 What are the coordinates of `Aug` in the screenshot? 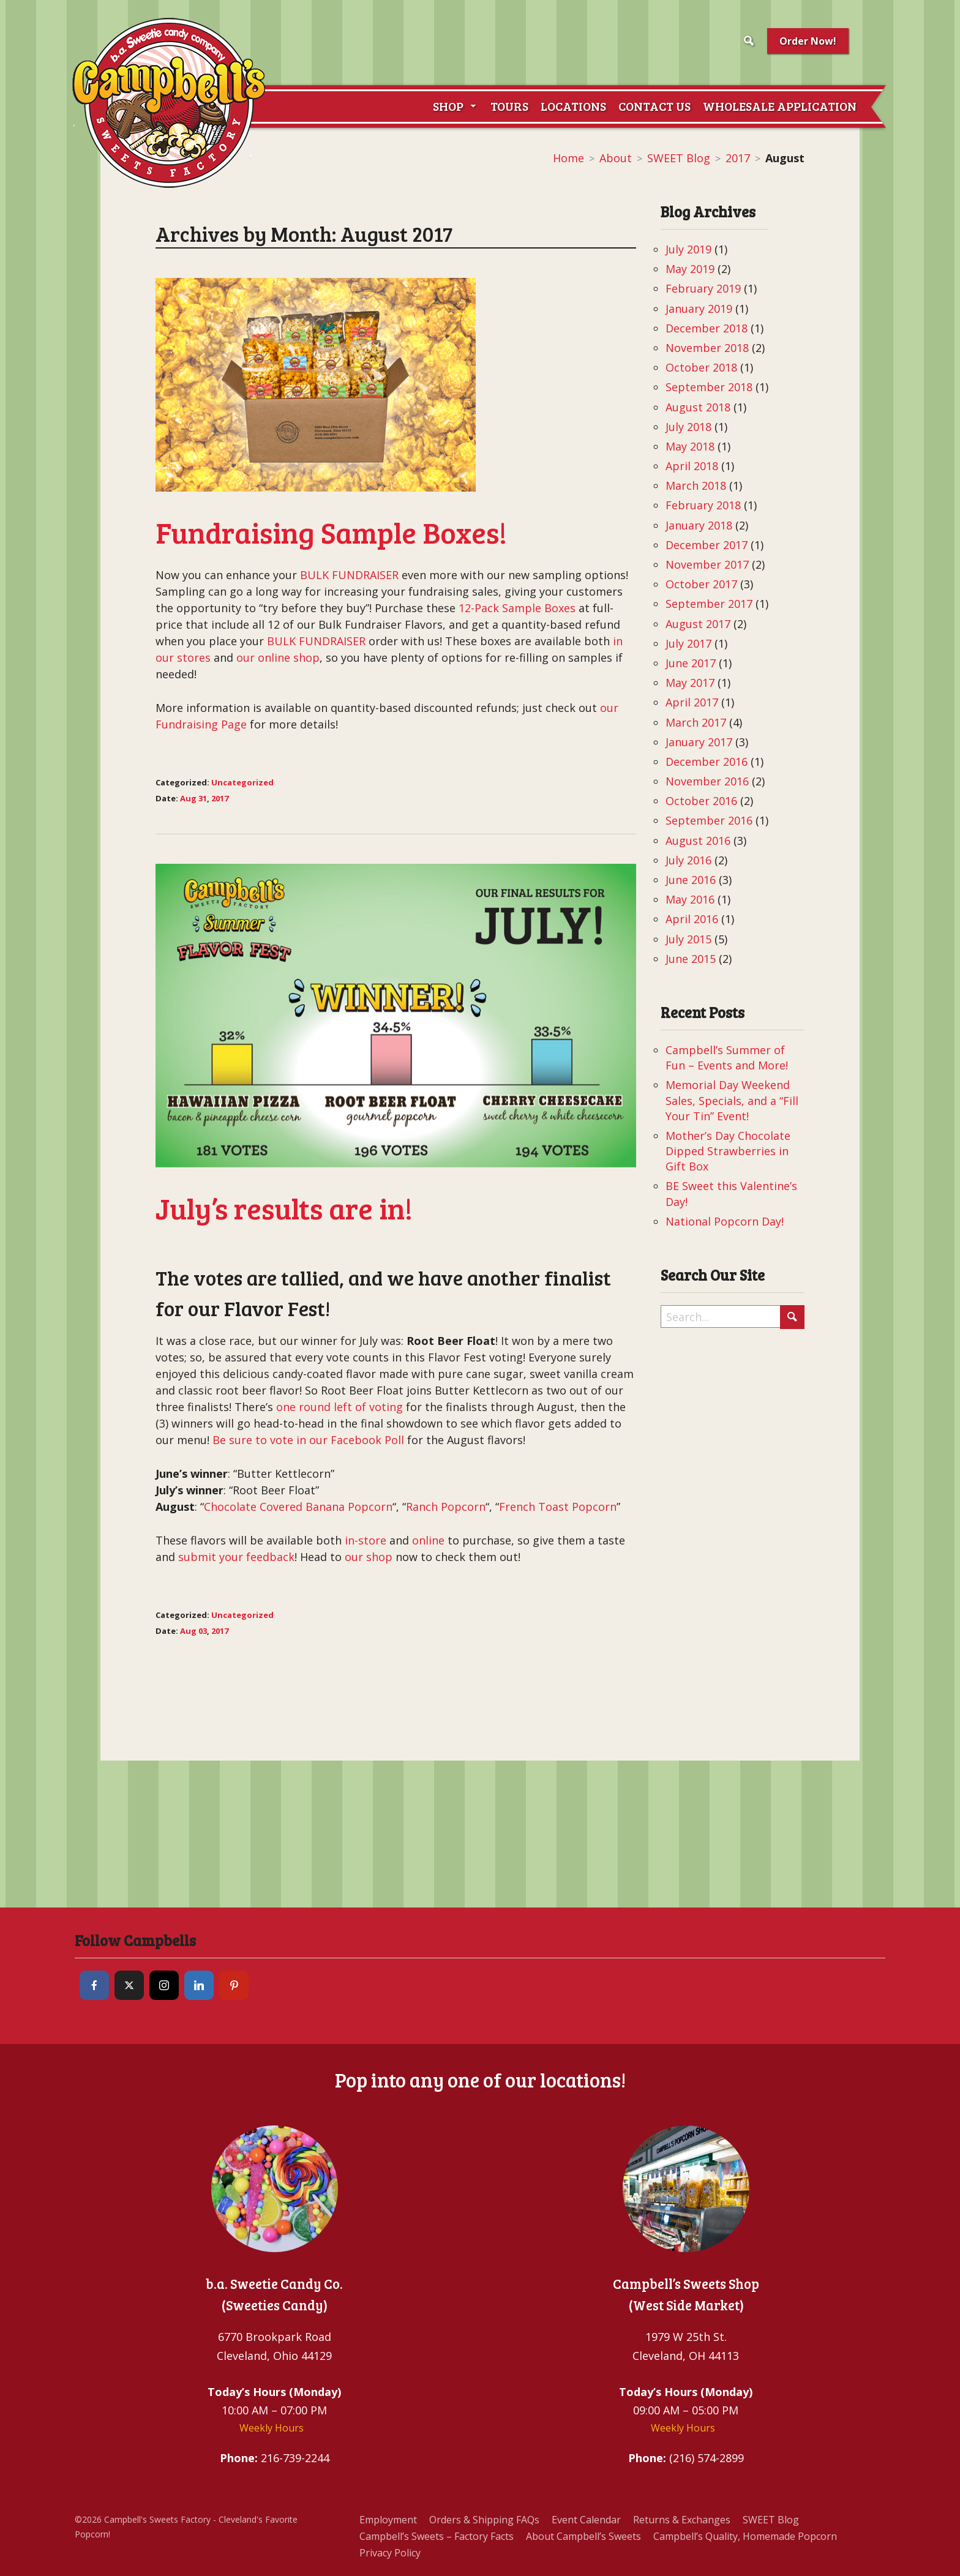 It's located at (188, 798).